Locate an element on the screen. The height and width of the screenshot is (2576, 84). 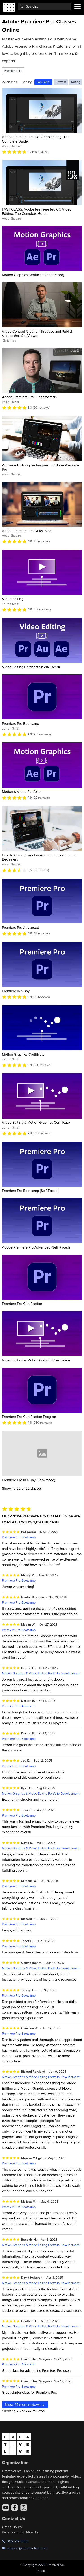
Motion Graphics Certificate (Self-Paced) is located at coordinates (33, 274).